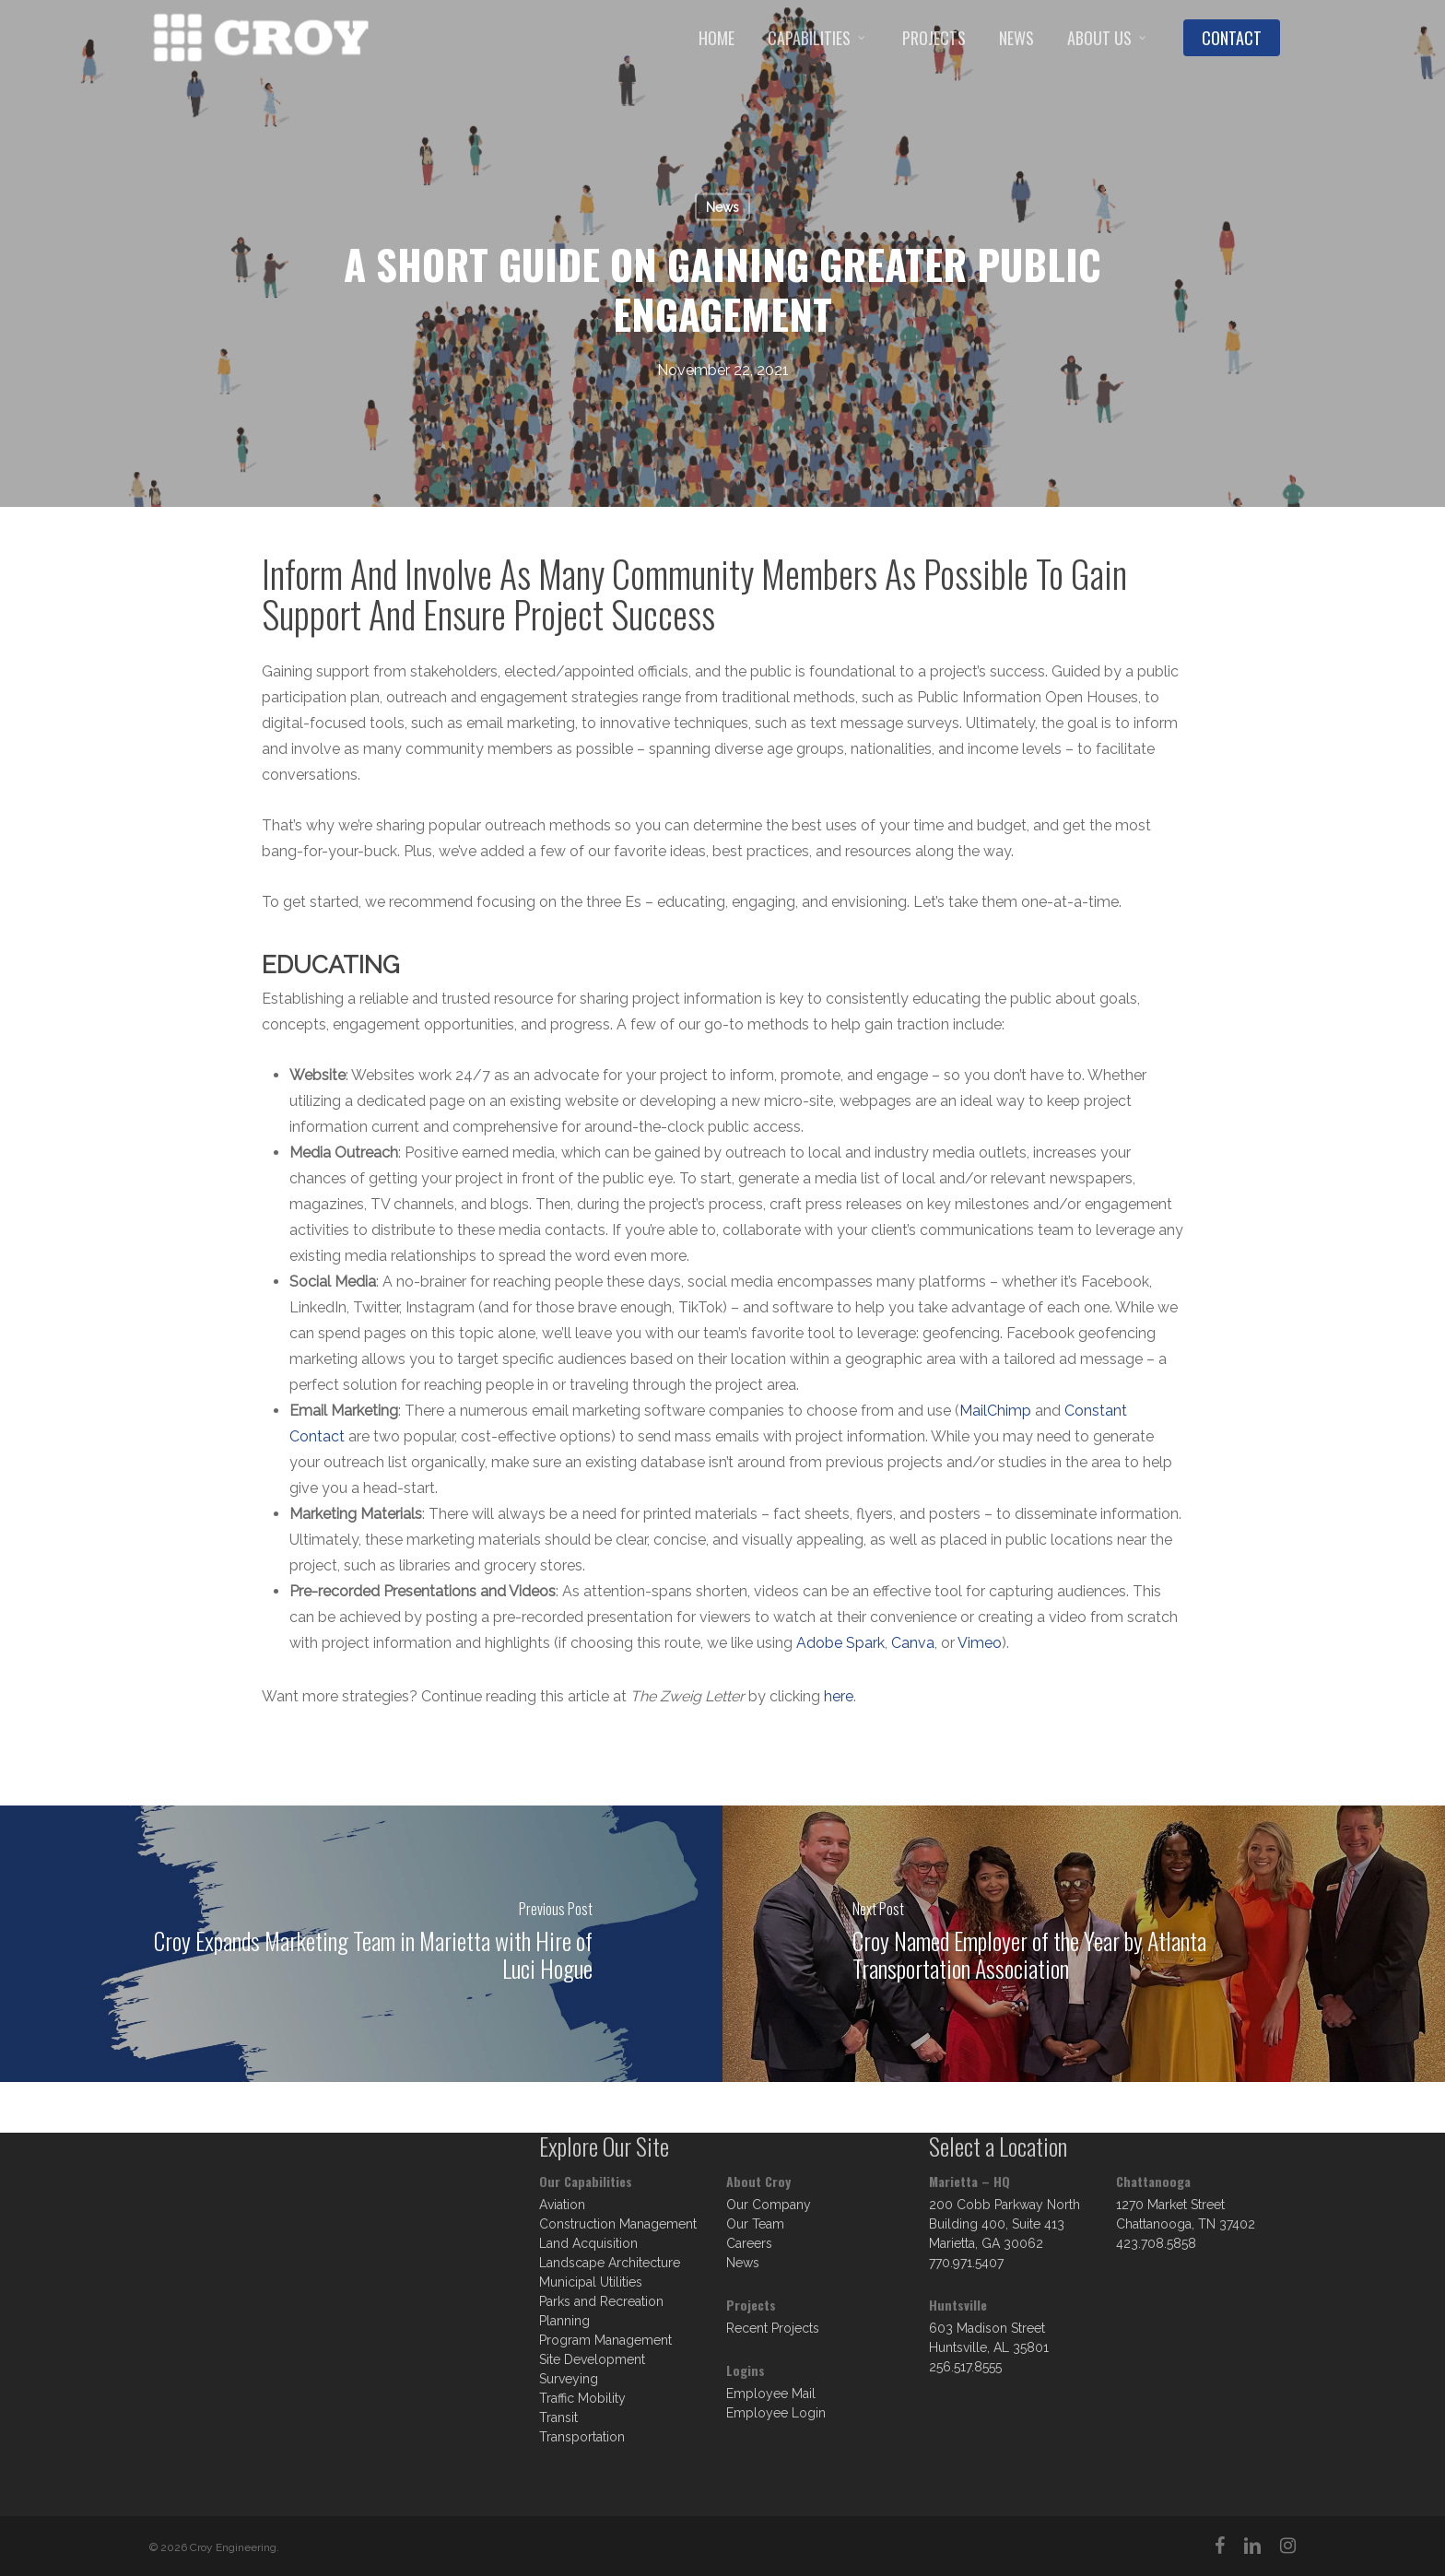  Describe the element at coordinates (838, 1696) in the screenshot. I see `here` at that location.